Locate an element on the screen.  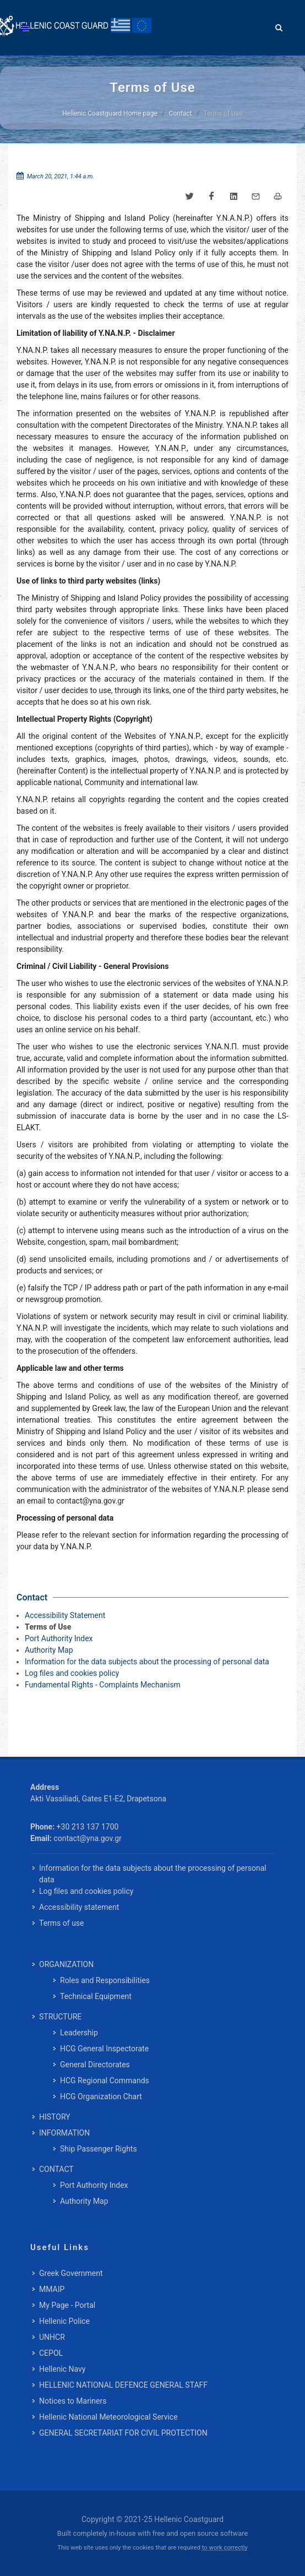
Roles and Responsibilities [menuitem] is located at coordinates (105, 1980).